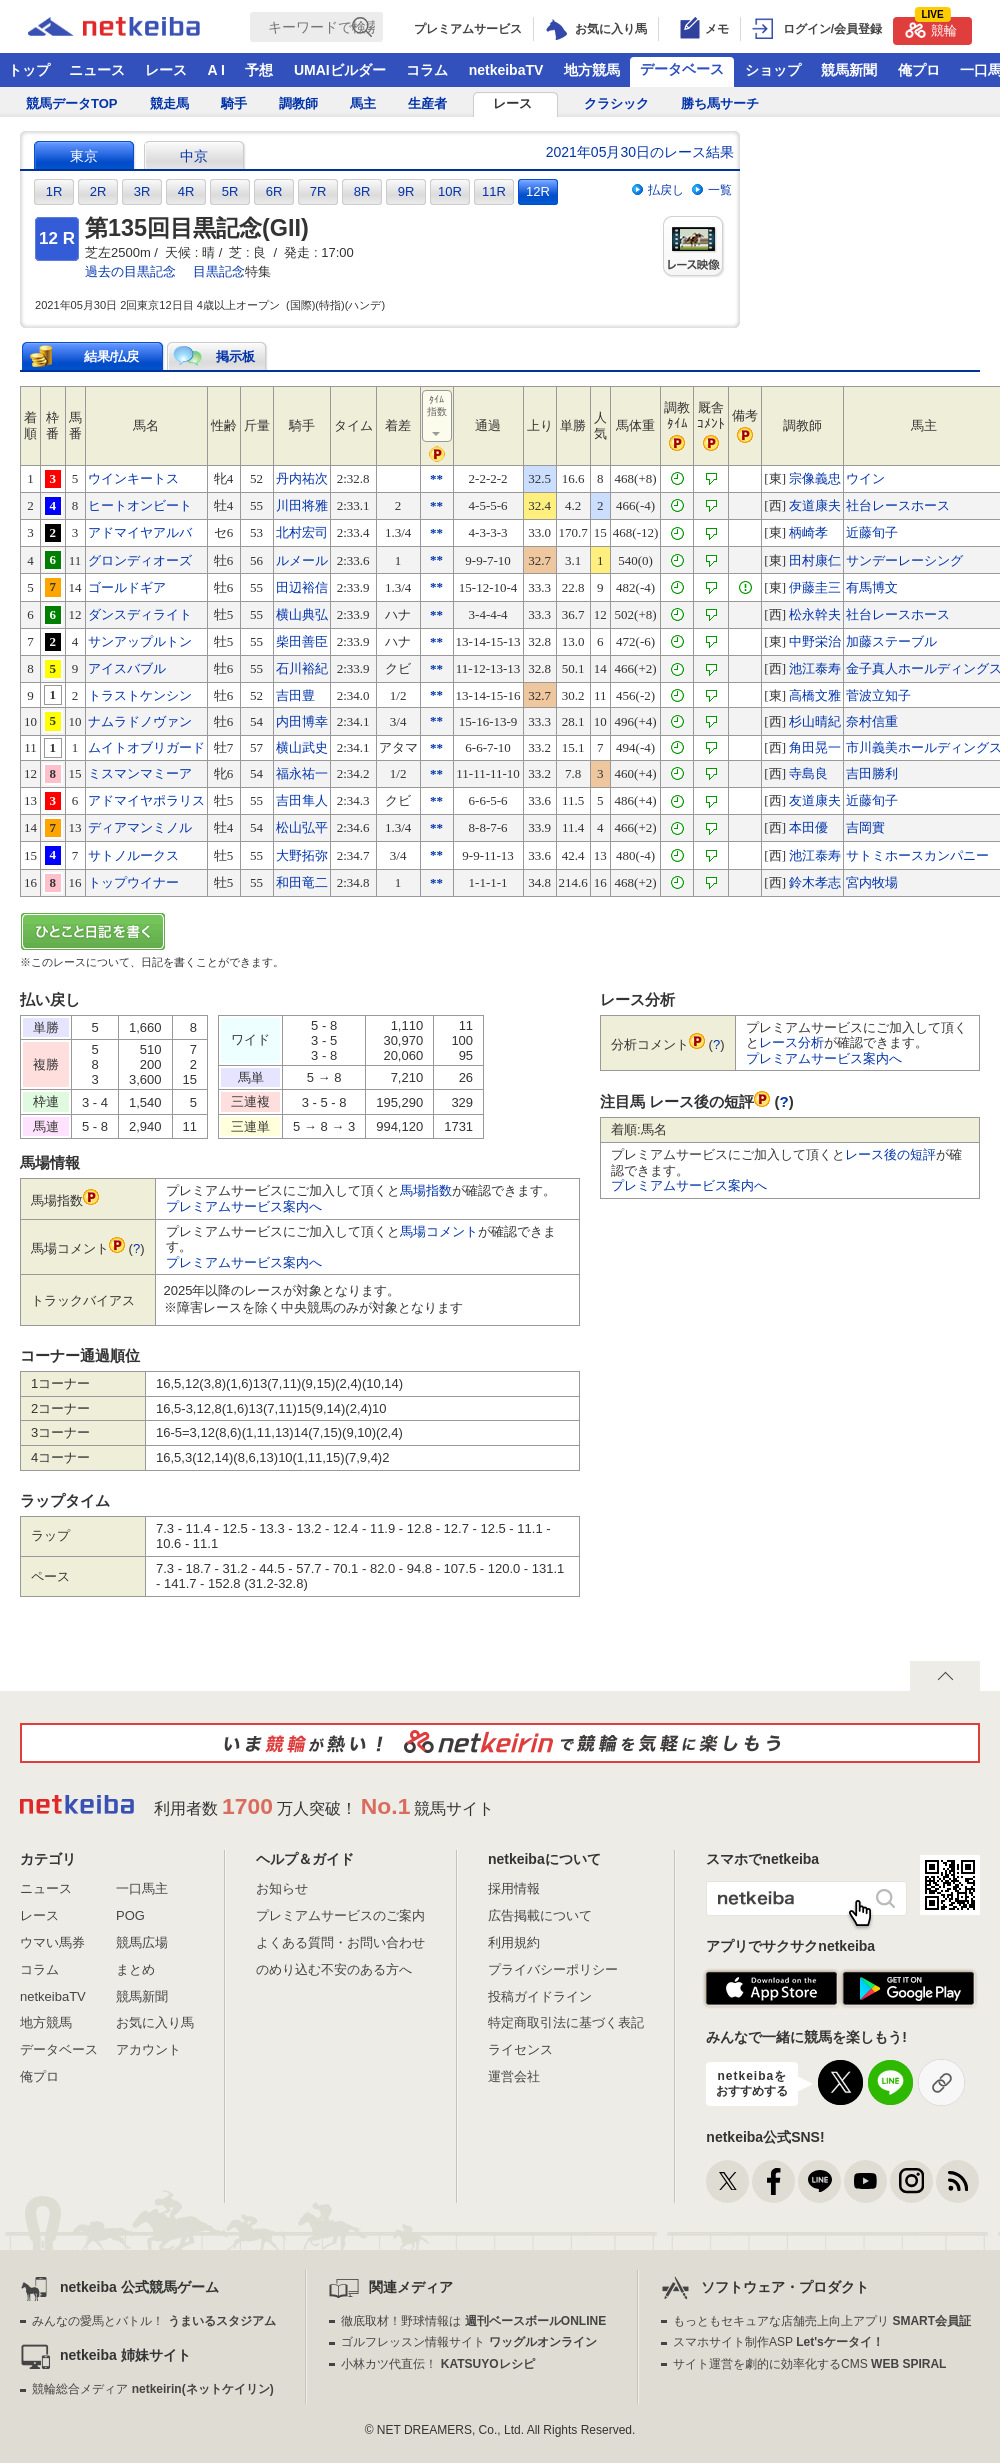 The image size is (1000, 2463). I want to click on 有馬博文, so click(872, 587).